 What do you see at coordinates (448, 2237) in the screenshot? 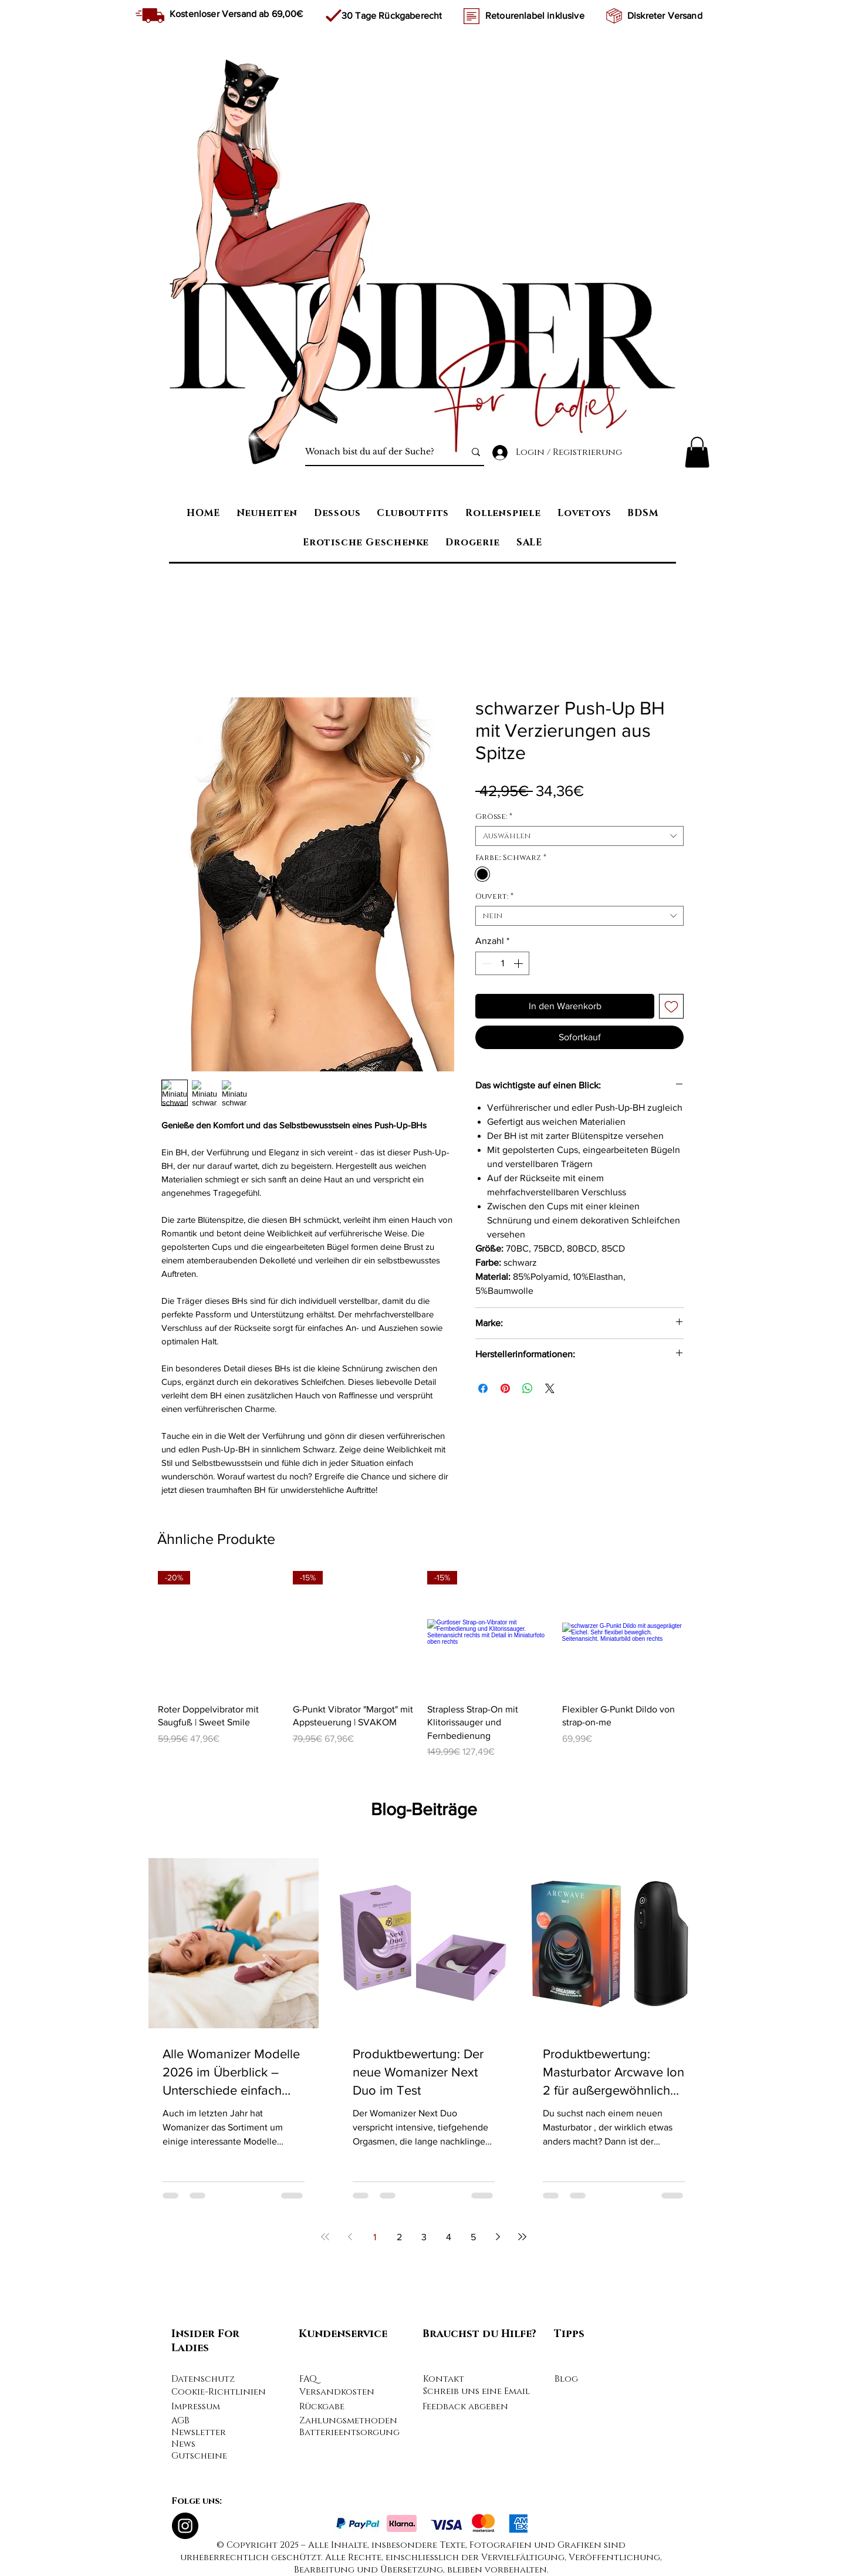
I see `4 [Page 4]` at bounding box center [448, 2237].